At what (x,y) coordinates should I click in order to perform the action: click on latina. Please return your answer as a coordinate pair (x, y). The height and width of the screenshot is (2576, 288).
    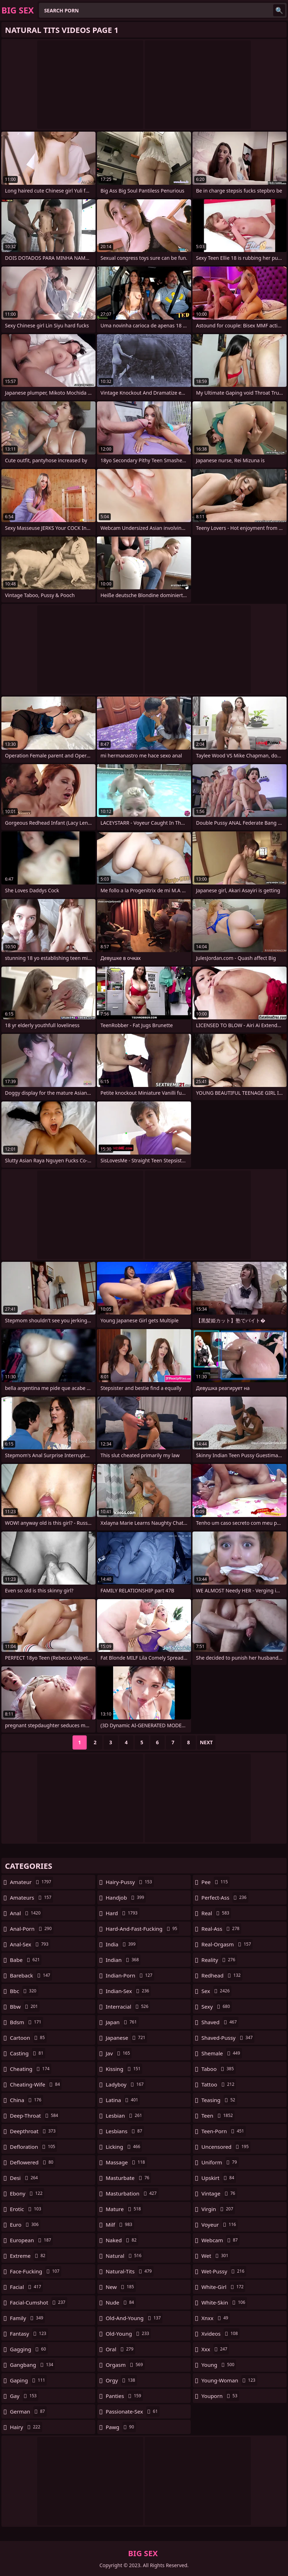
    Looking at the image, I should click on (123, 2100).